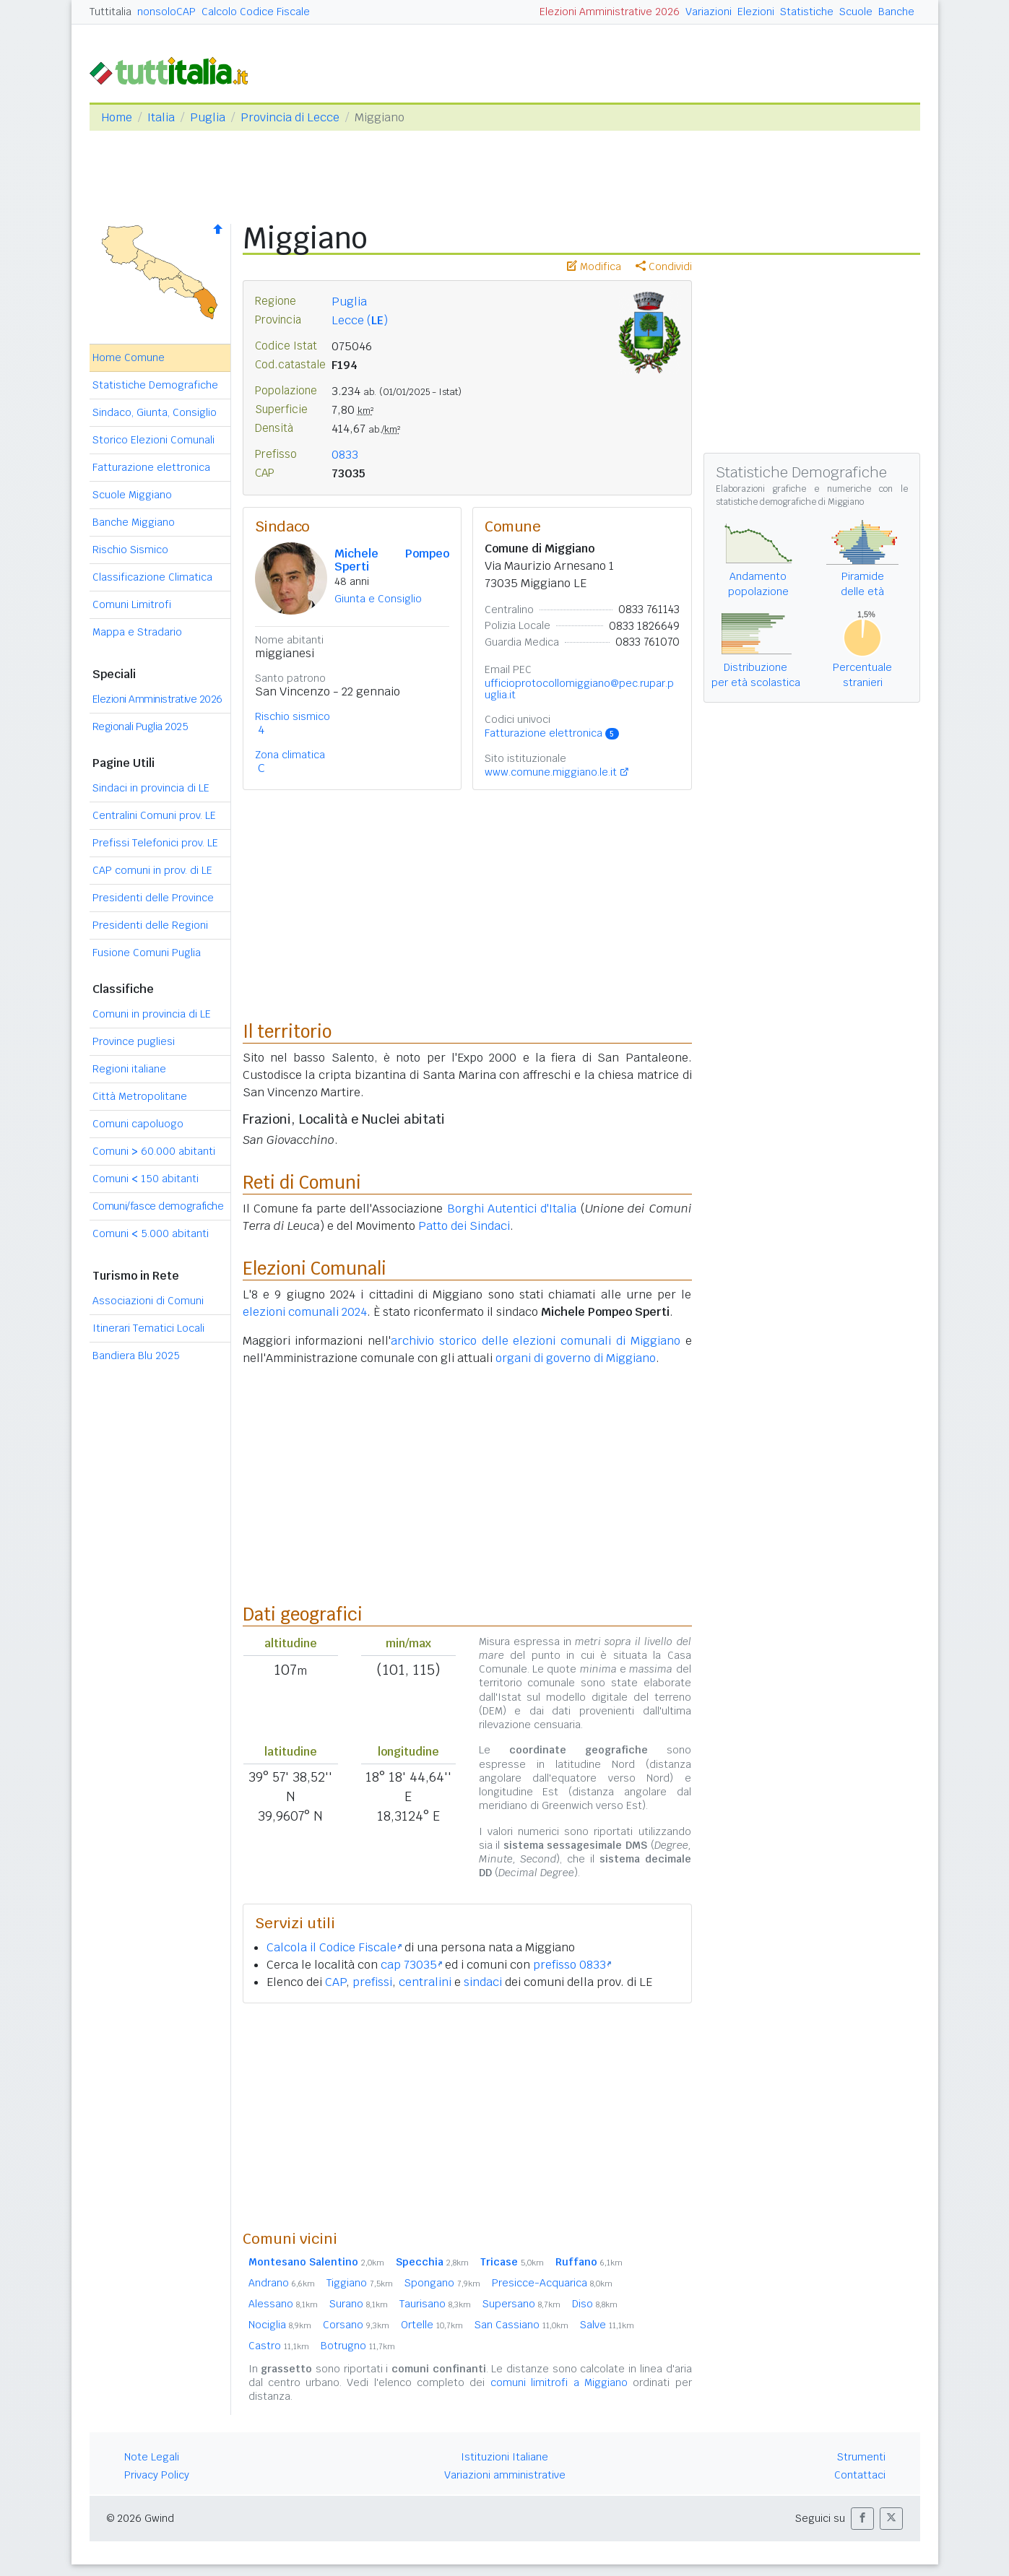  I want to click on Scuole, so click(855, 11).